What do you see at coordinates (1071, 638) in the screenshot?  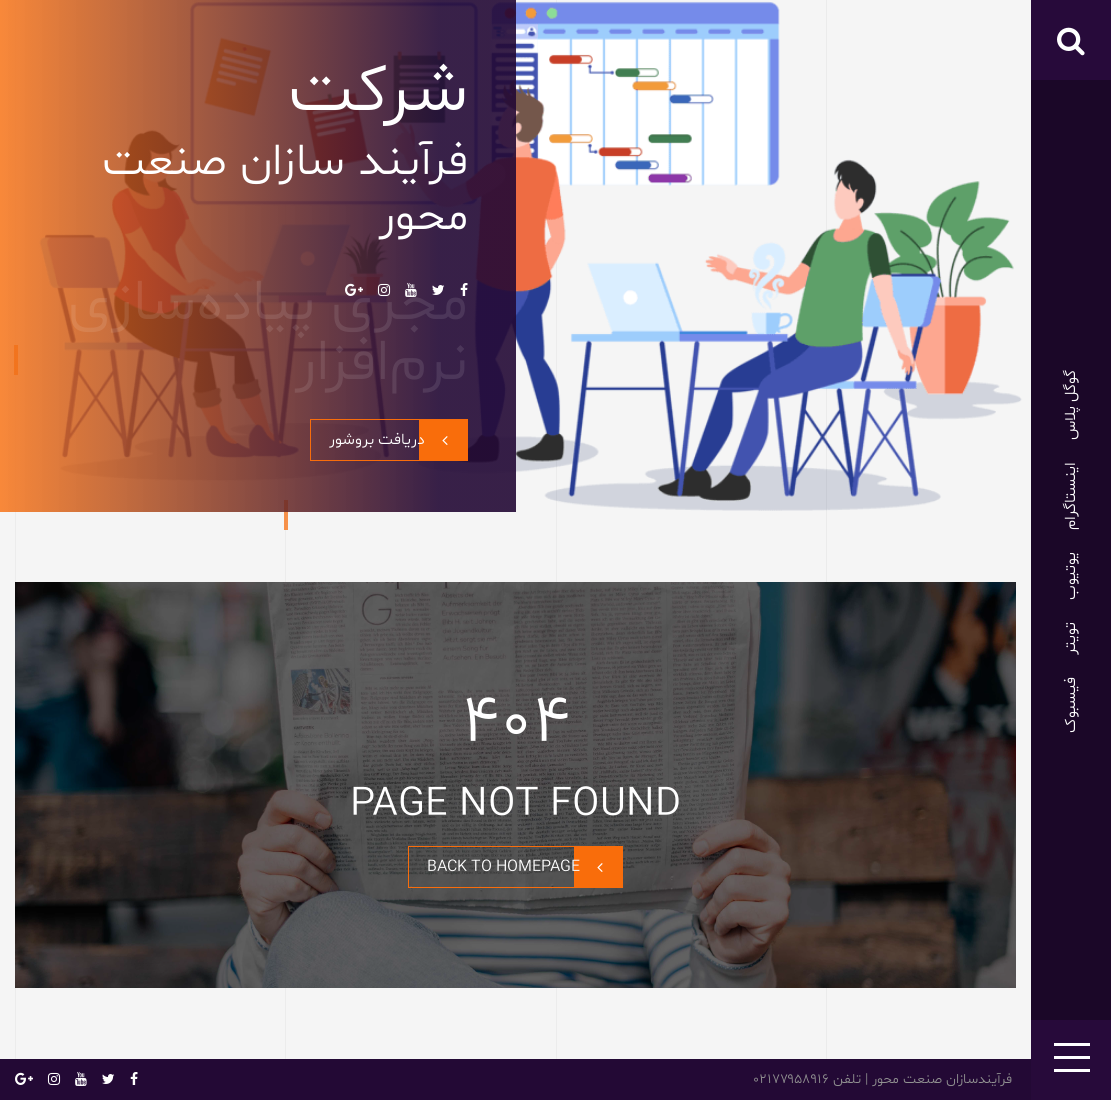 I see `تویتر` at bounding box center [1071, 638].